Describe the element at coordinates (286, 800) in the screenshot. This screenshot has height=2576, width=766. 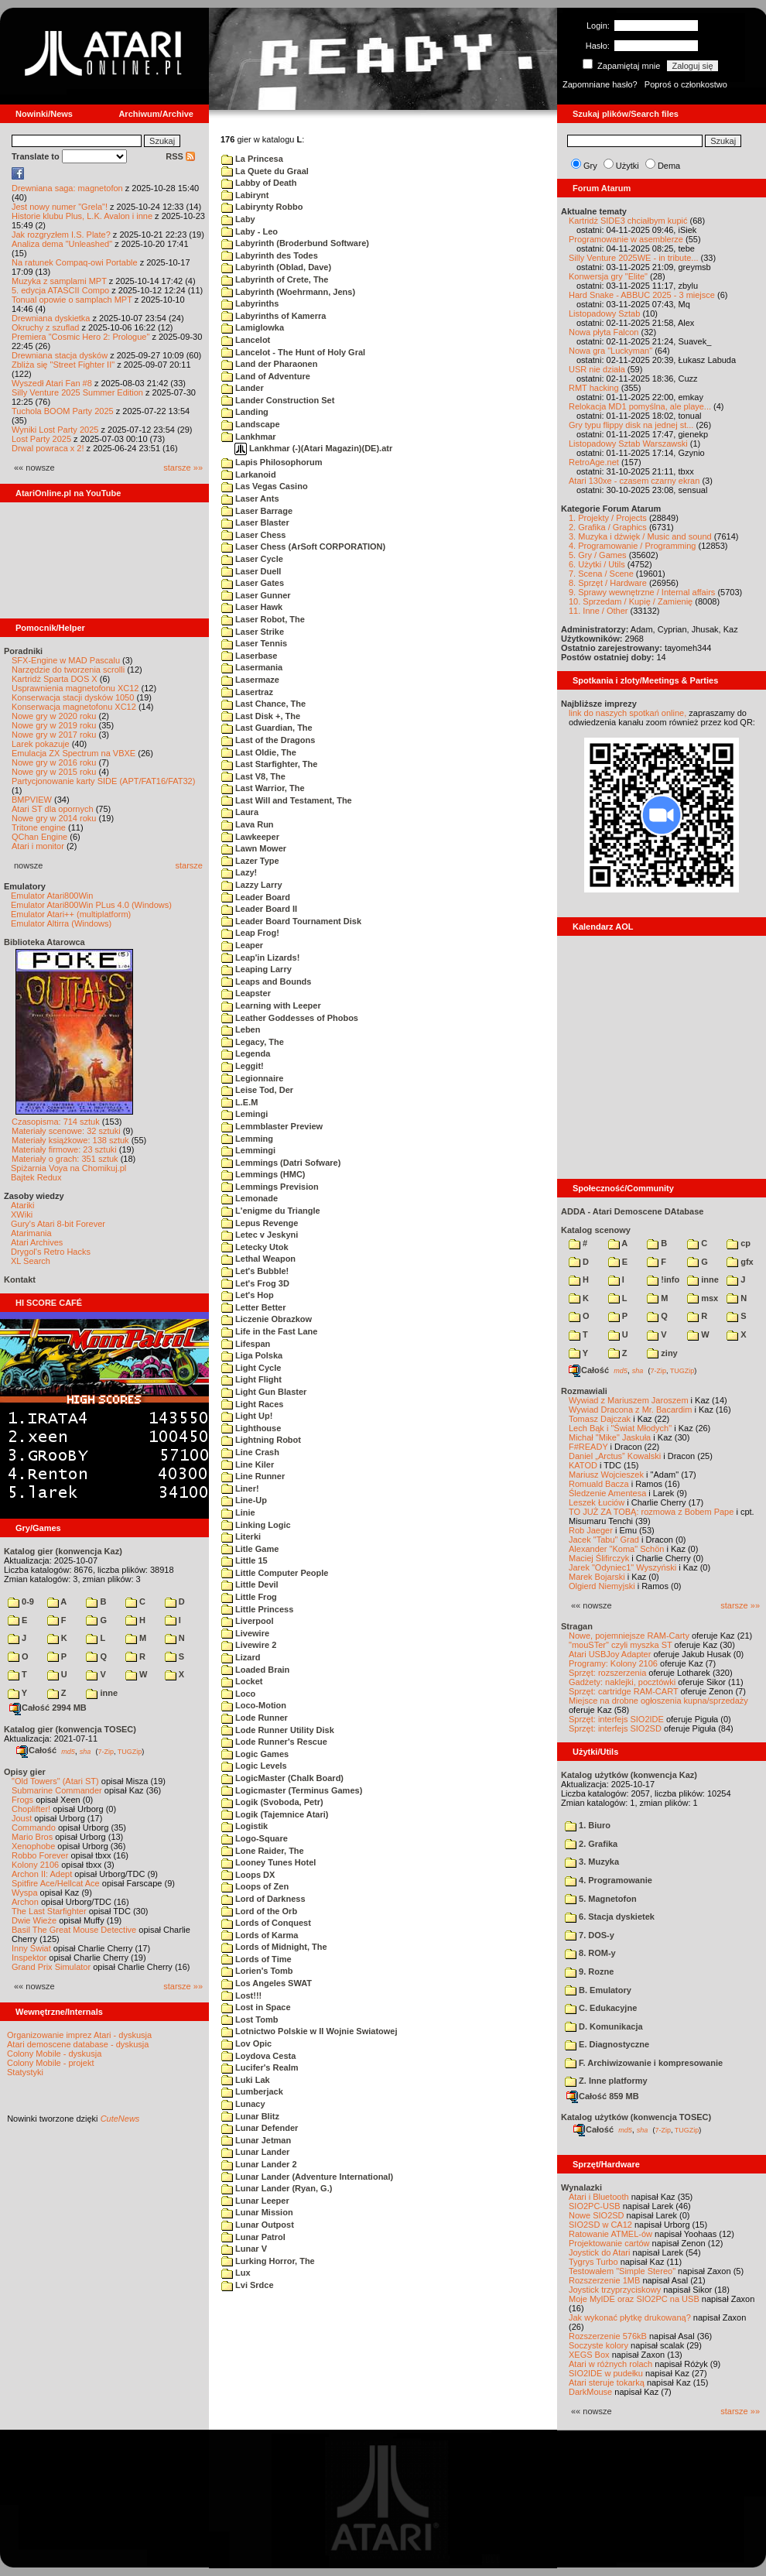
I see `Last Will and Testament, The` at that location.